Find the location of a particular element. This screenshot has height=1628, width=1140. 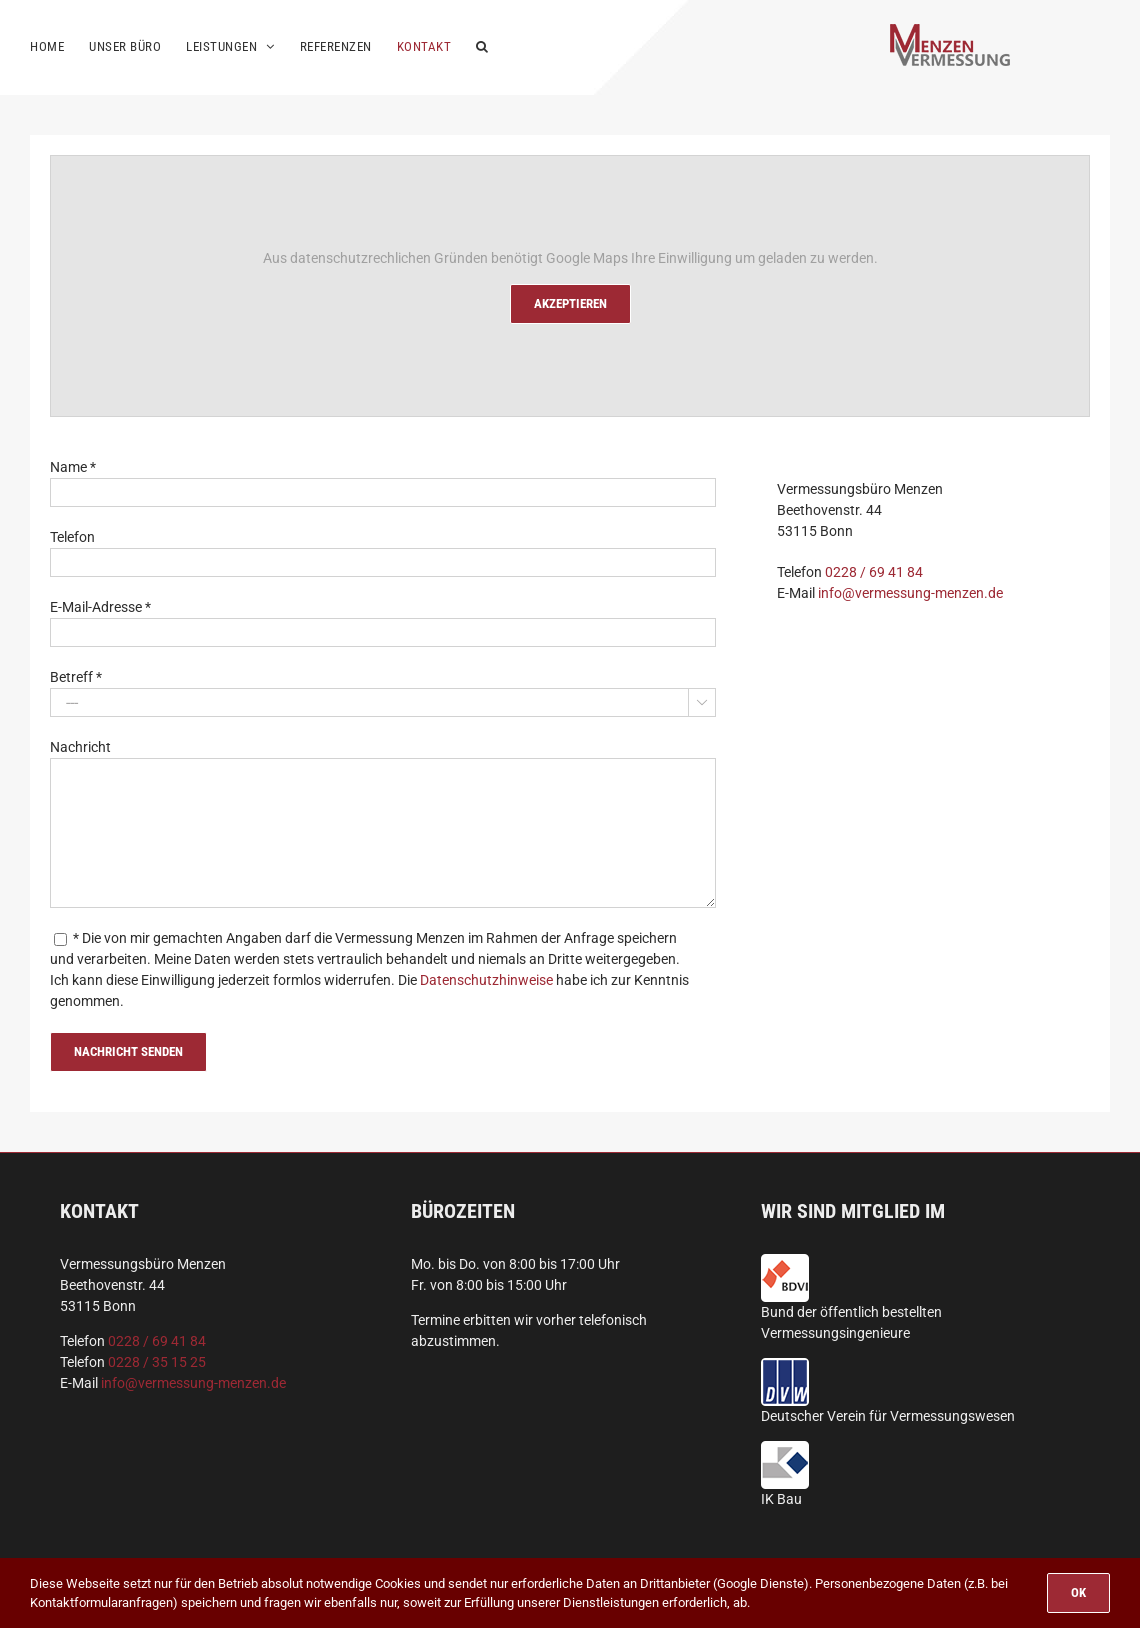

Akzeptieren is located at coordinates (570, 303).